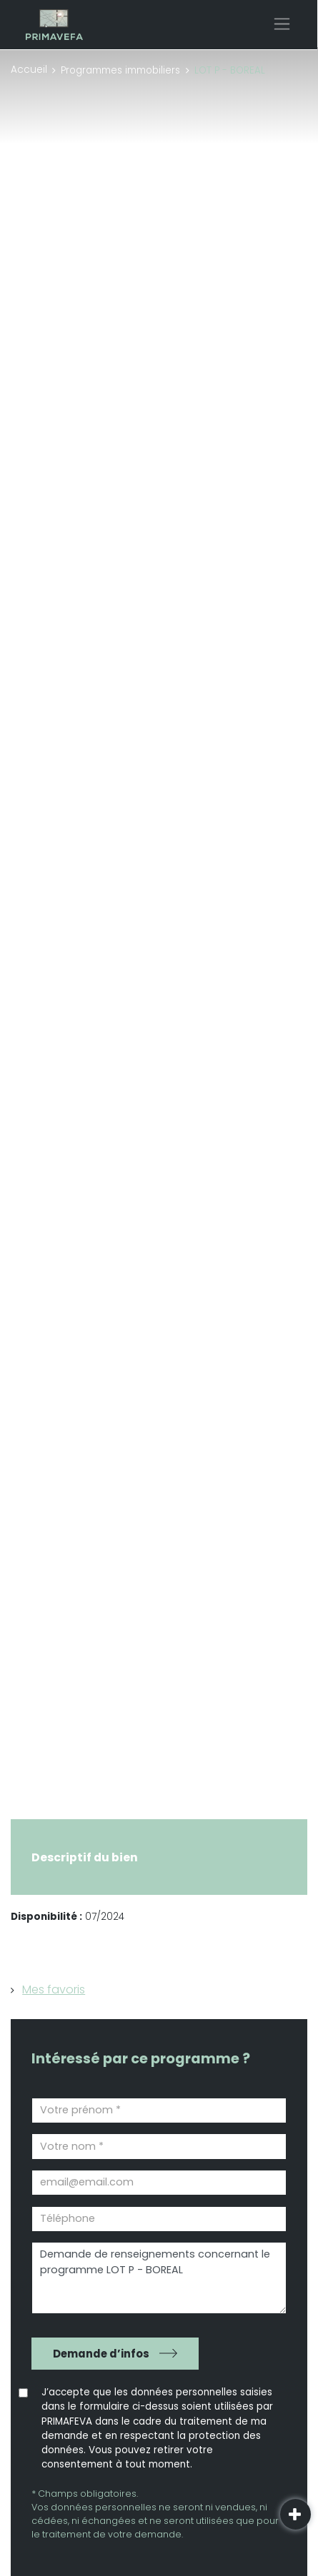  What do you see at coordinates (101, 2353) in the screenshot?
I see `Demande d’infos` at bounding box center [101, 2353].